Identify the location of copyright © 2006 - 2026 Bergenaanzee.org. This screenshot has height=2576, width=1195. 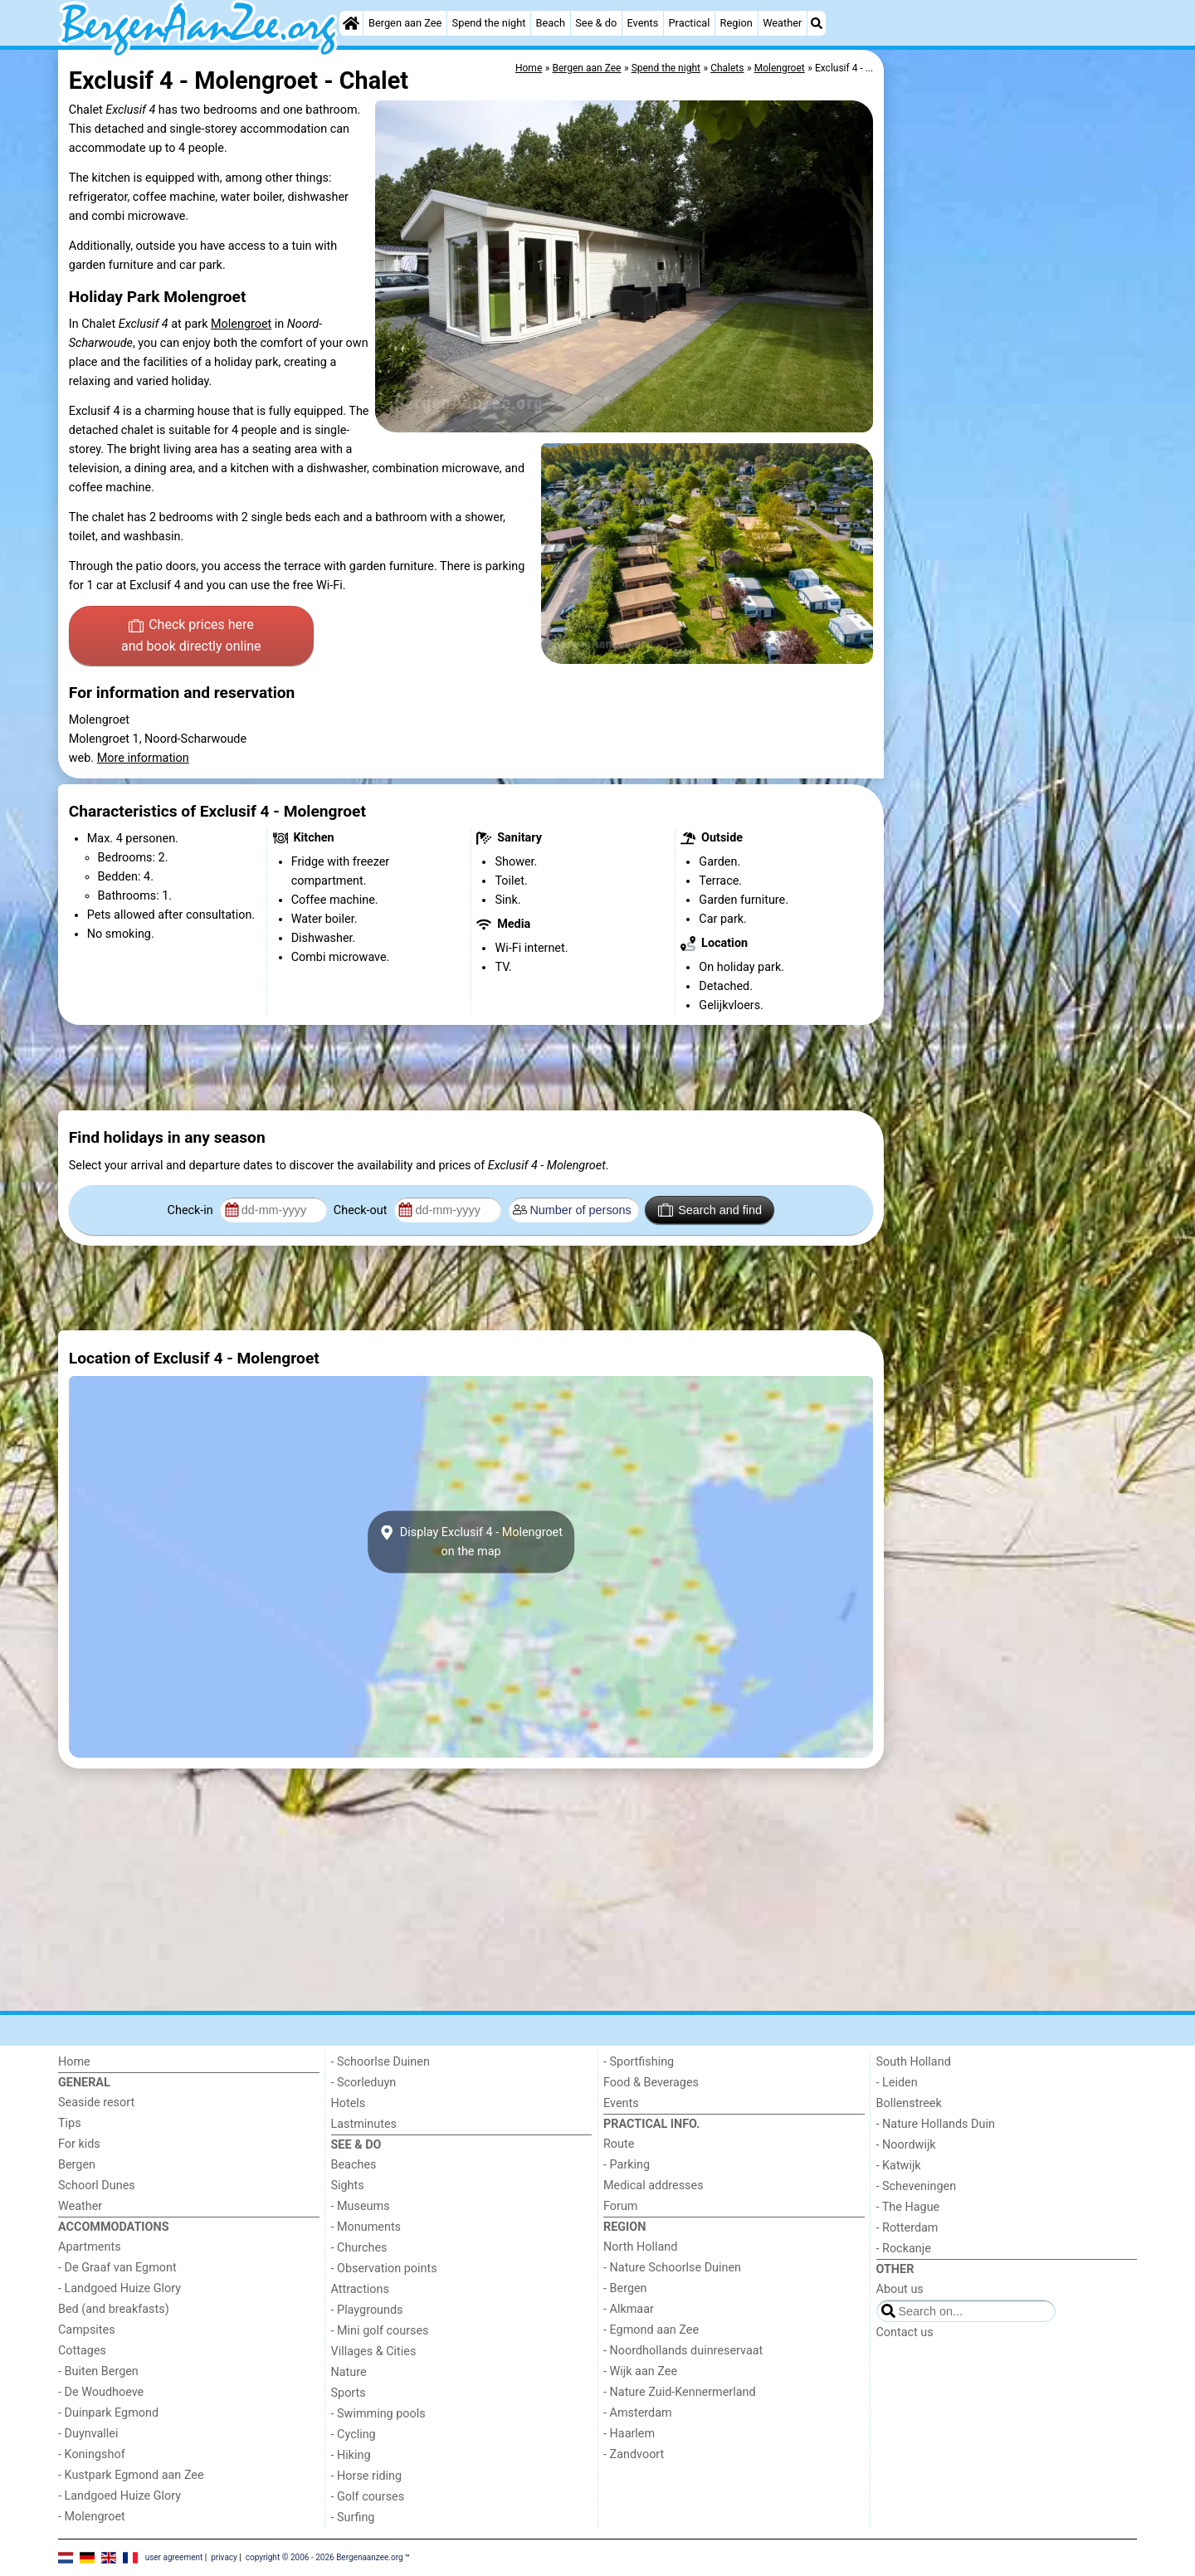
(324, 2557).